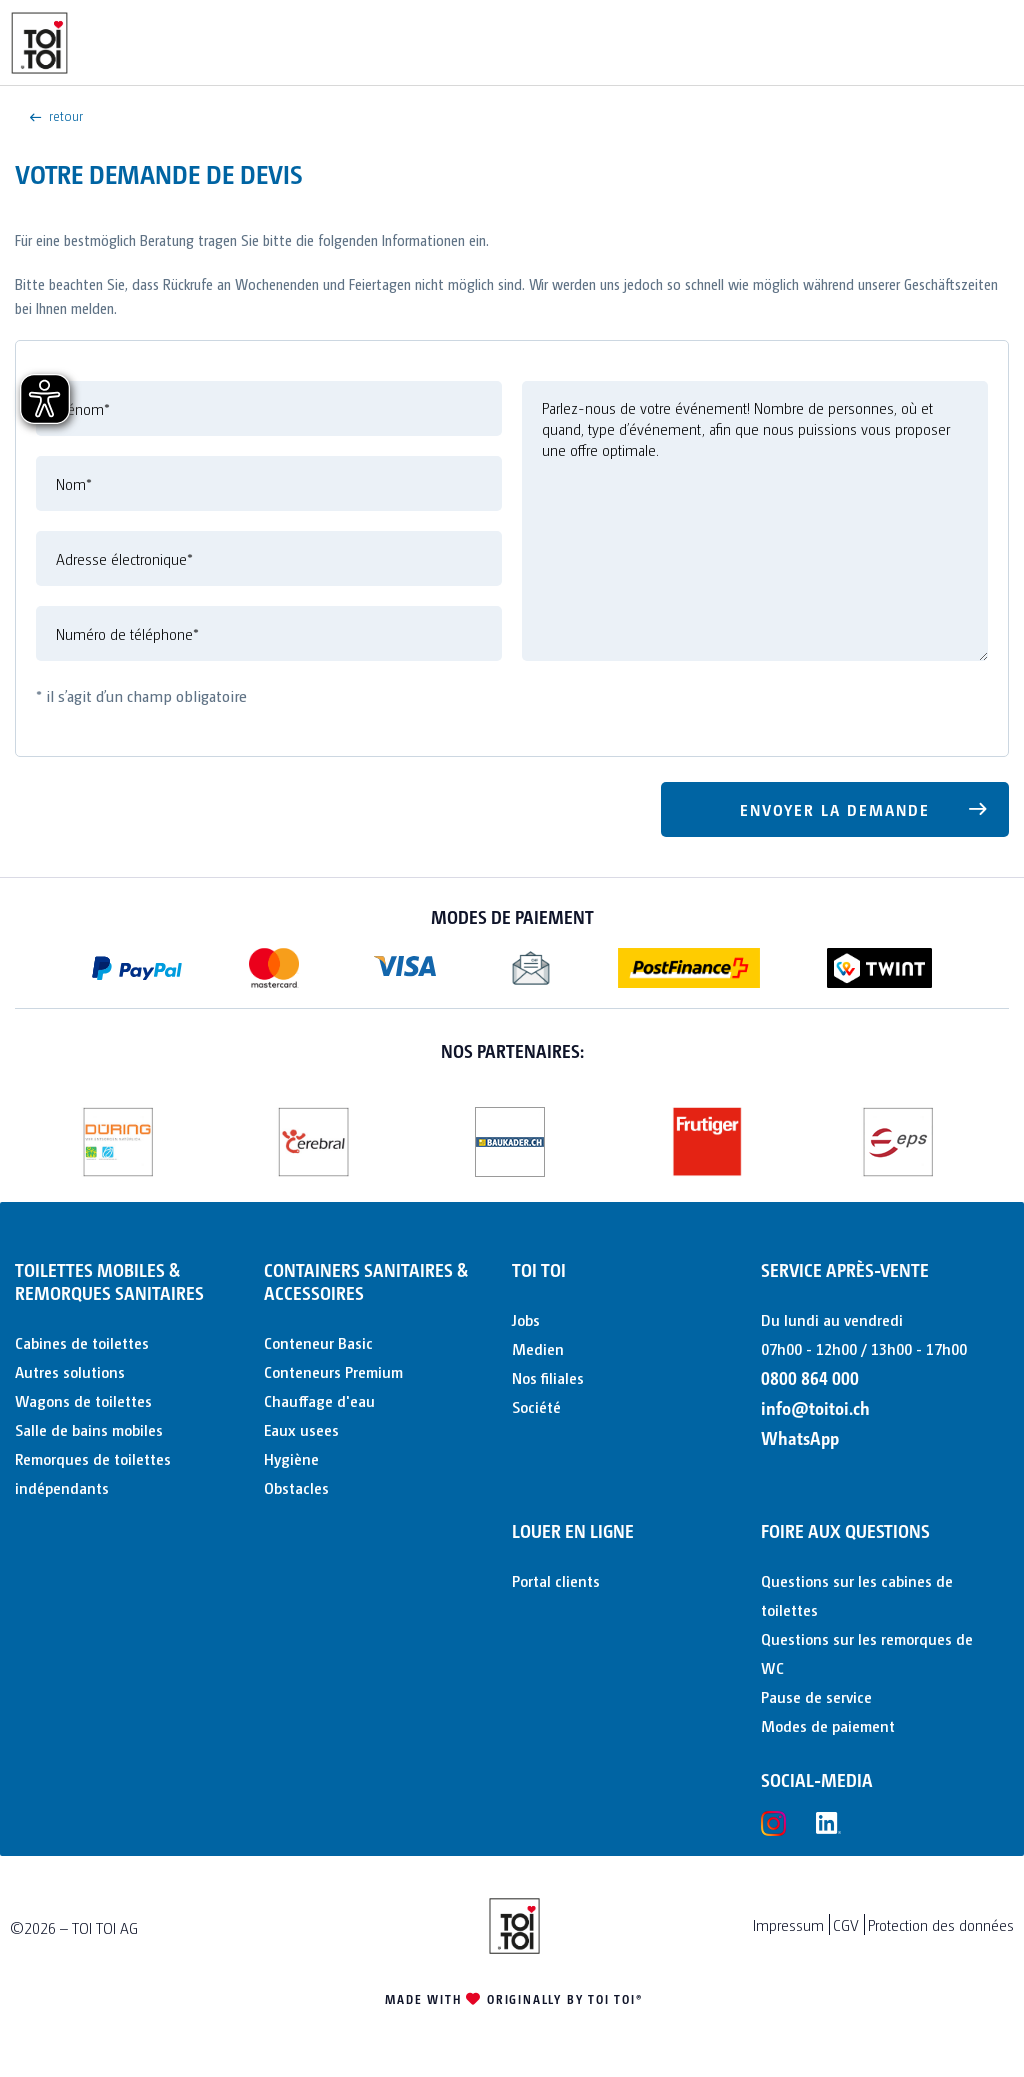 The image size is (1024, 2077). Describe the element at coordinates (93, 1473) in the screenshot. I see `Remorques de toilettes indépendants` at that location.